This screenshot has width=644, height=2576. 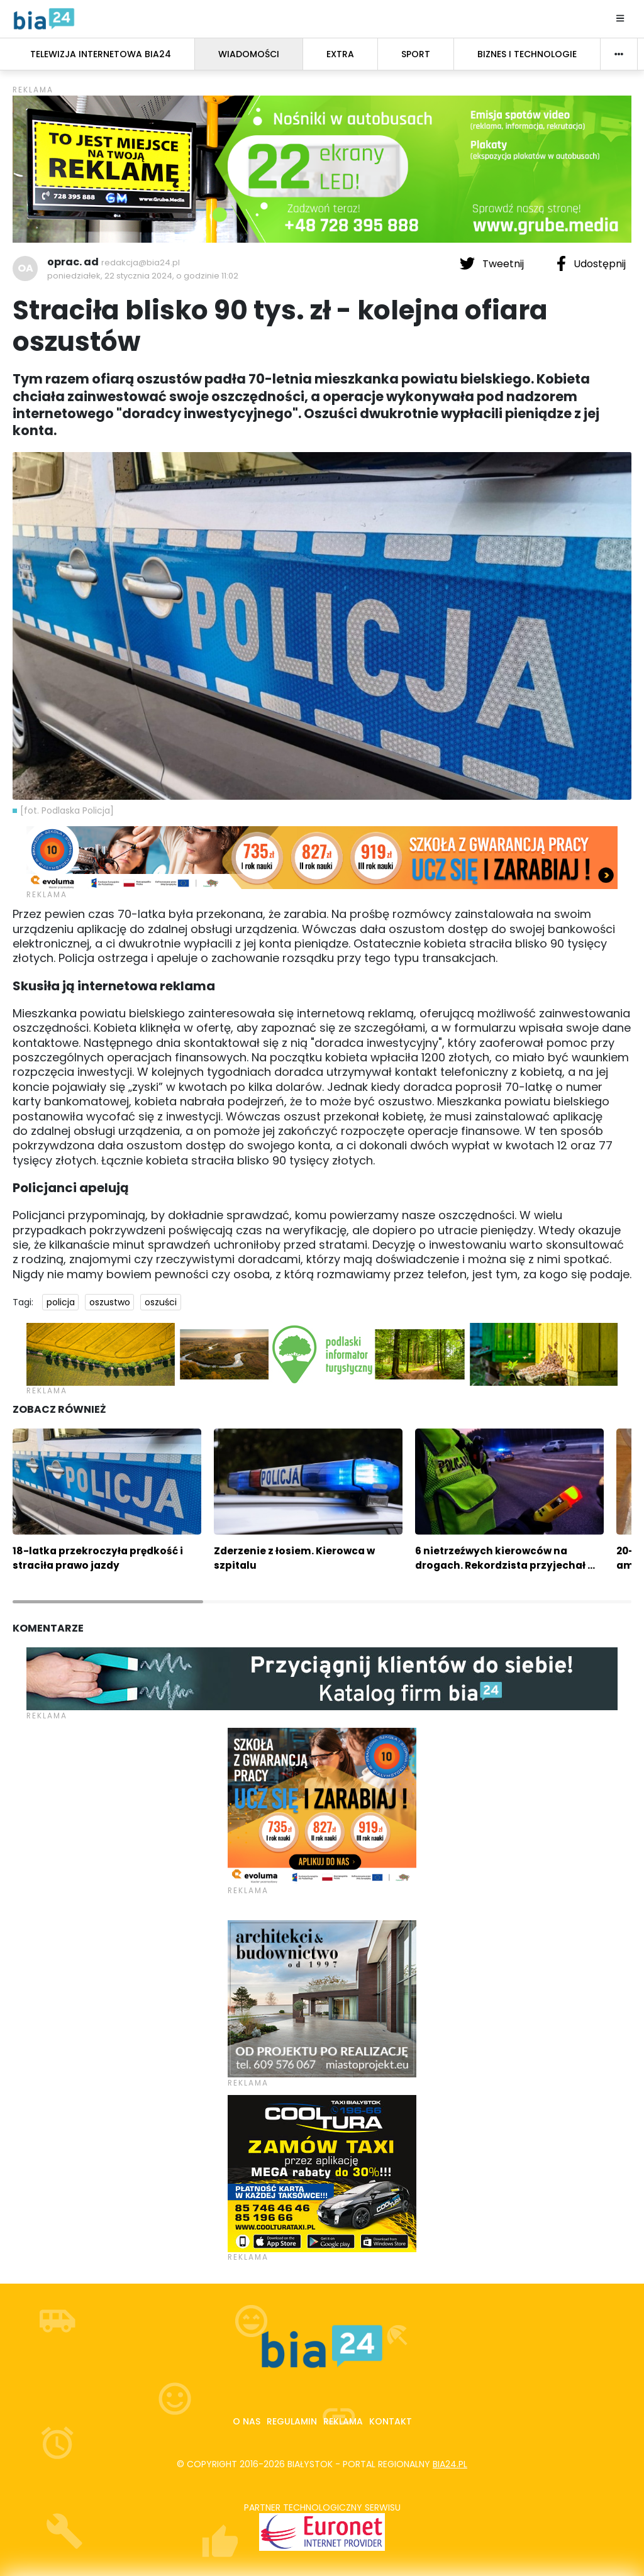 I want to click on Udostępnij, so click(x=591, y=263).